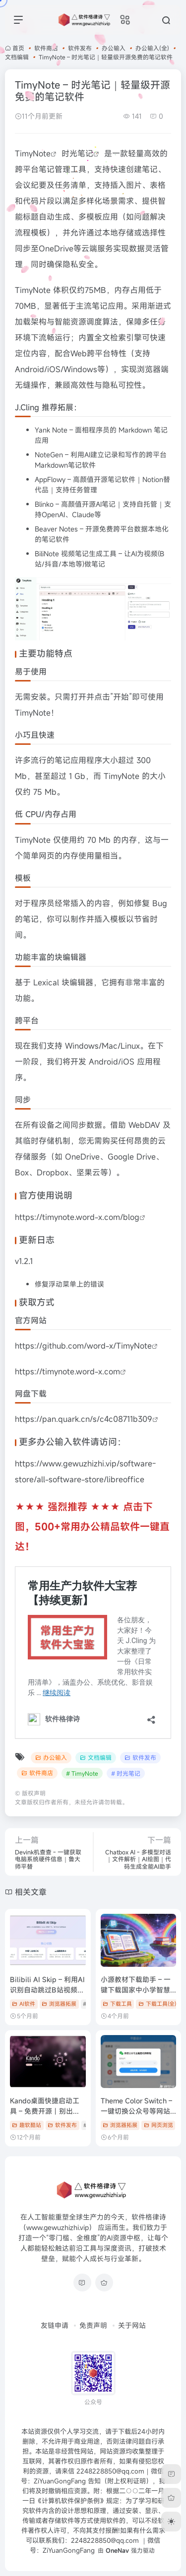 The image size is (186, 2576). Describe the element at coordinates (46, 48) in the screenshot. I see `软件商店` at that location.